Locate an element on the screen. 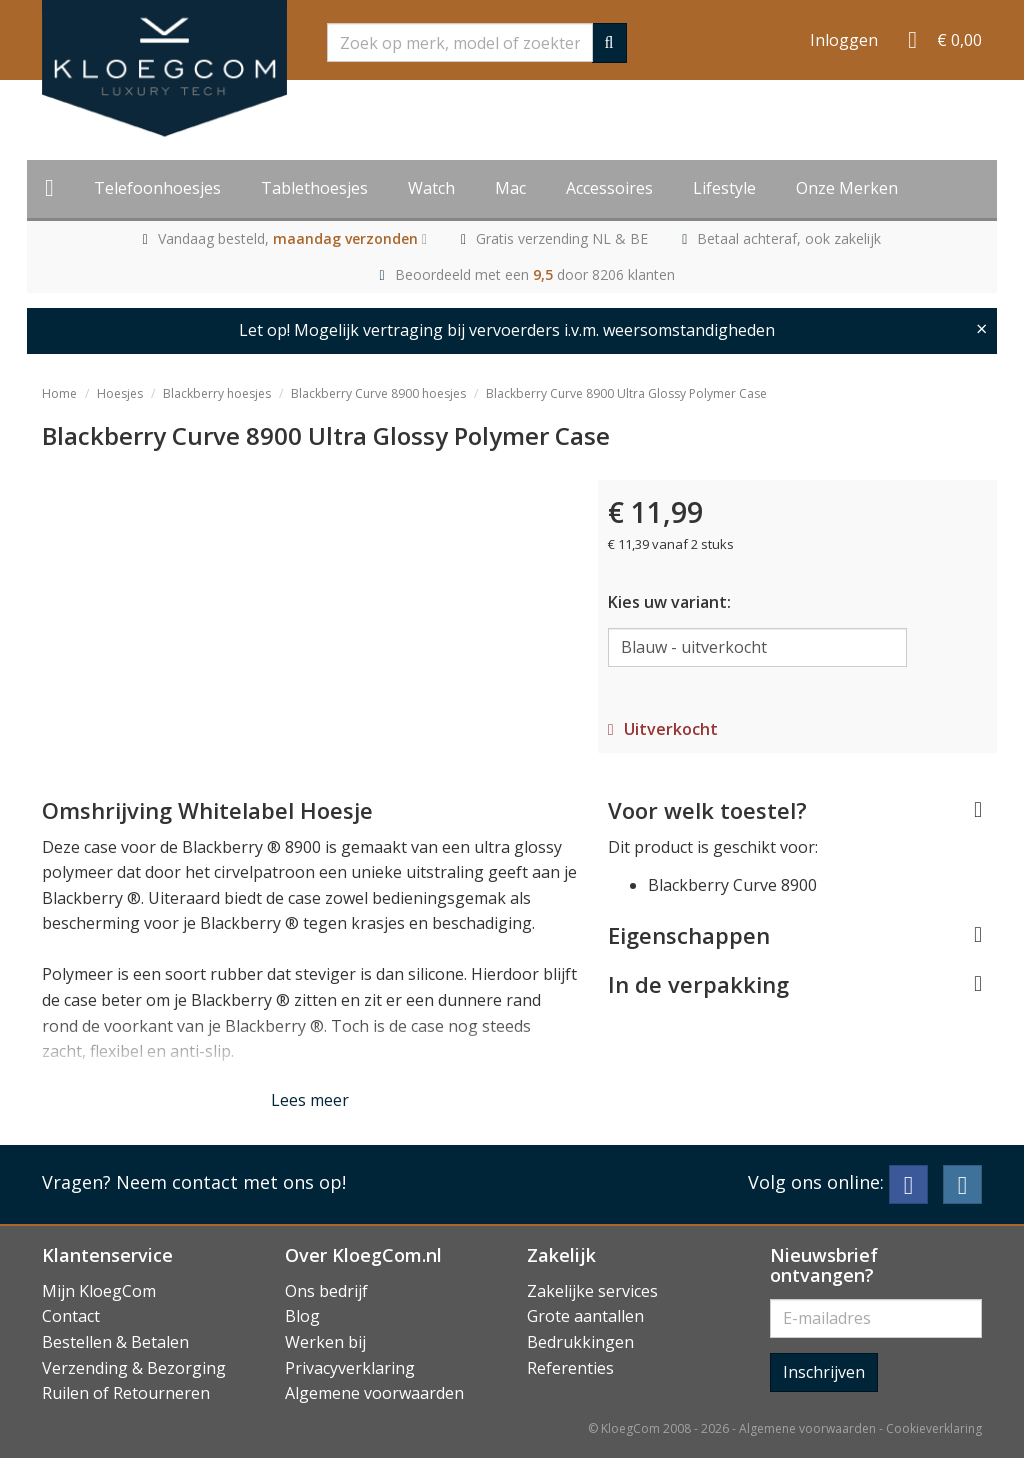  Bestellen & Betalen is located at coordinates (115, 1342).